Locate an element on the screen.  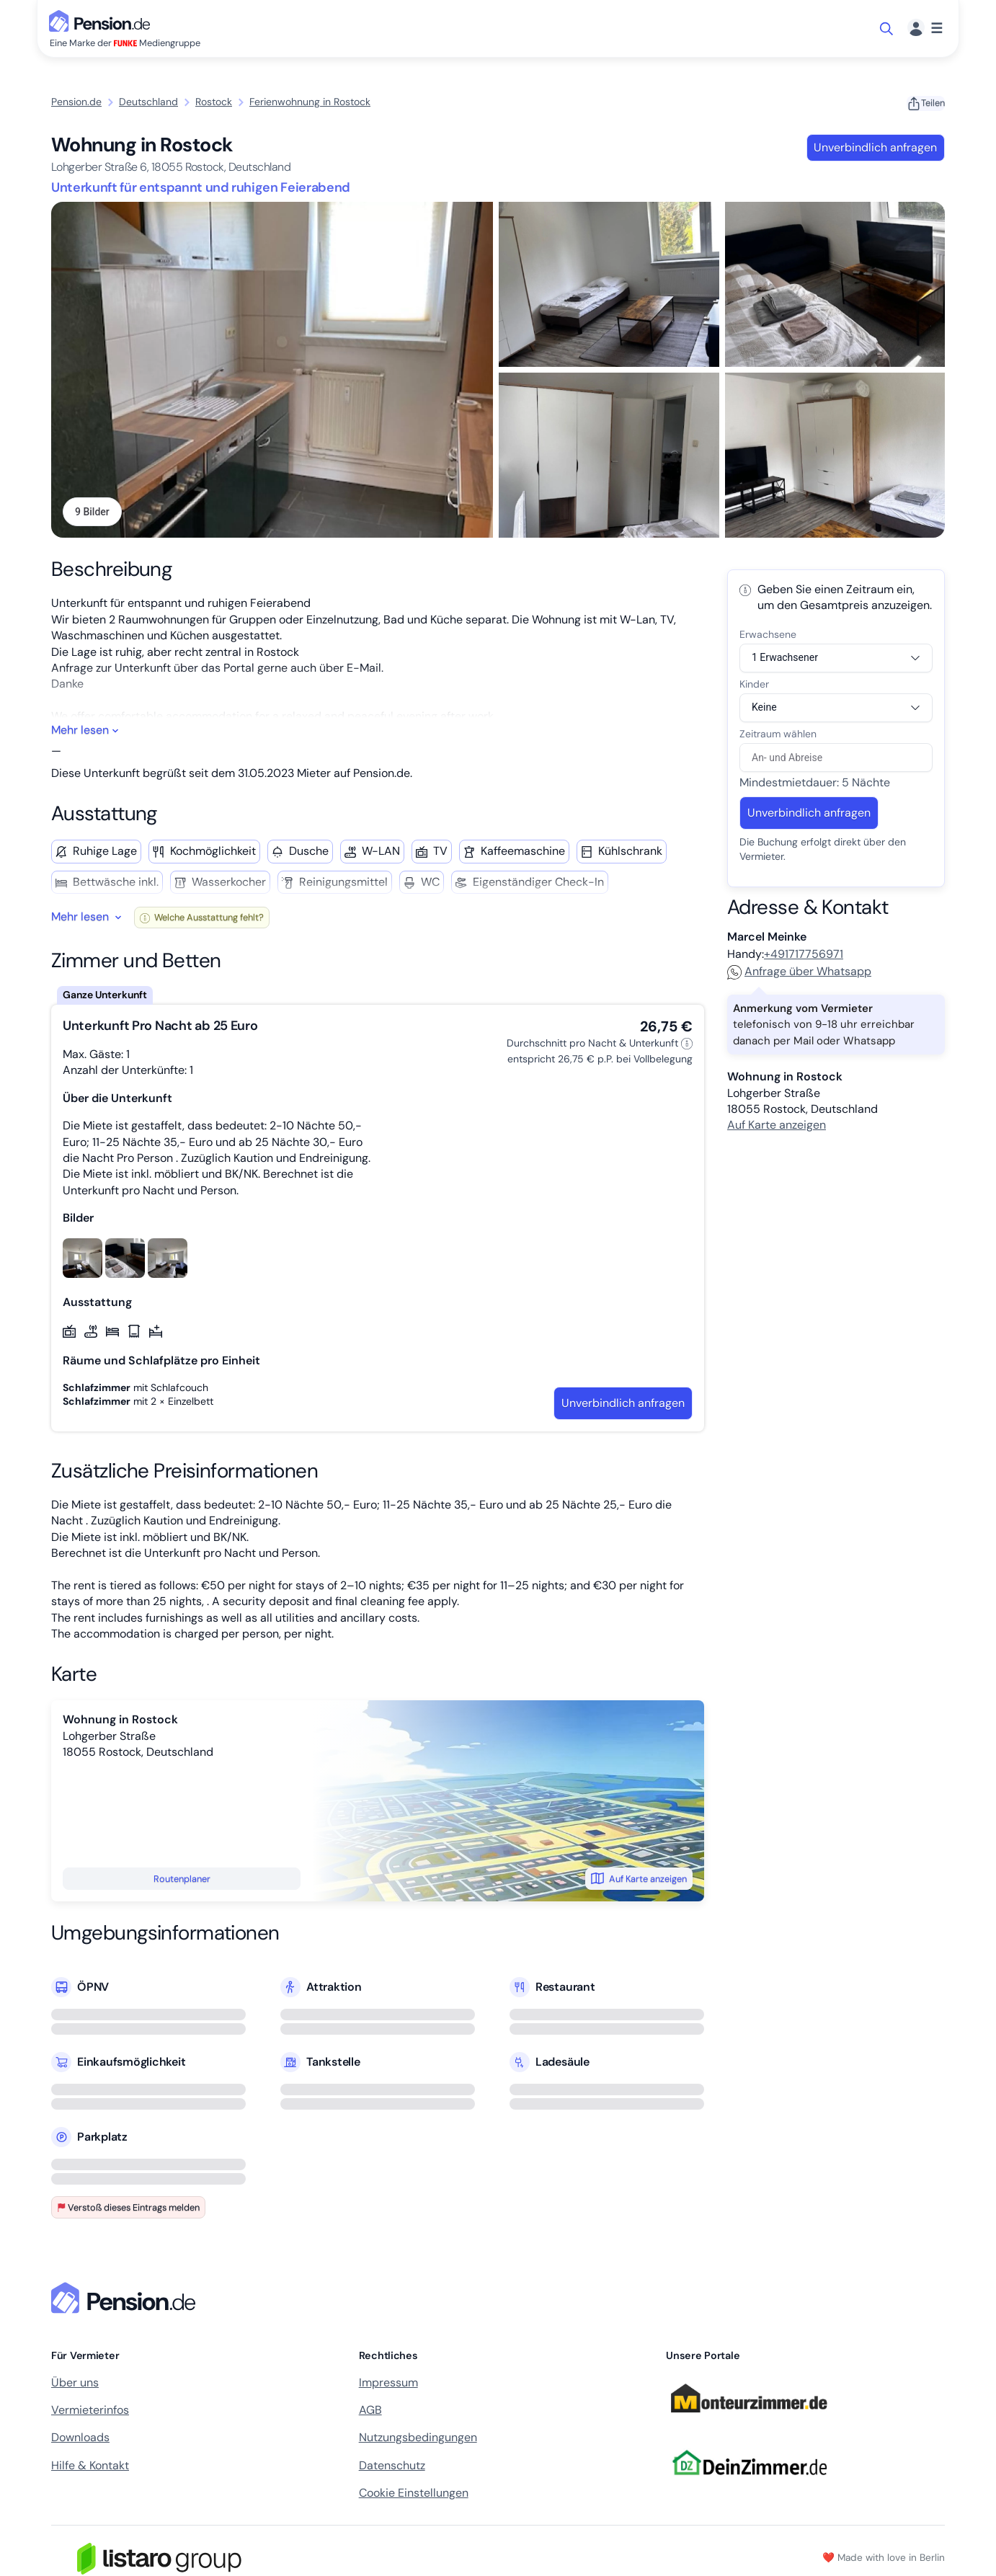
+491717756971 is located at coordinates (803, 955).